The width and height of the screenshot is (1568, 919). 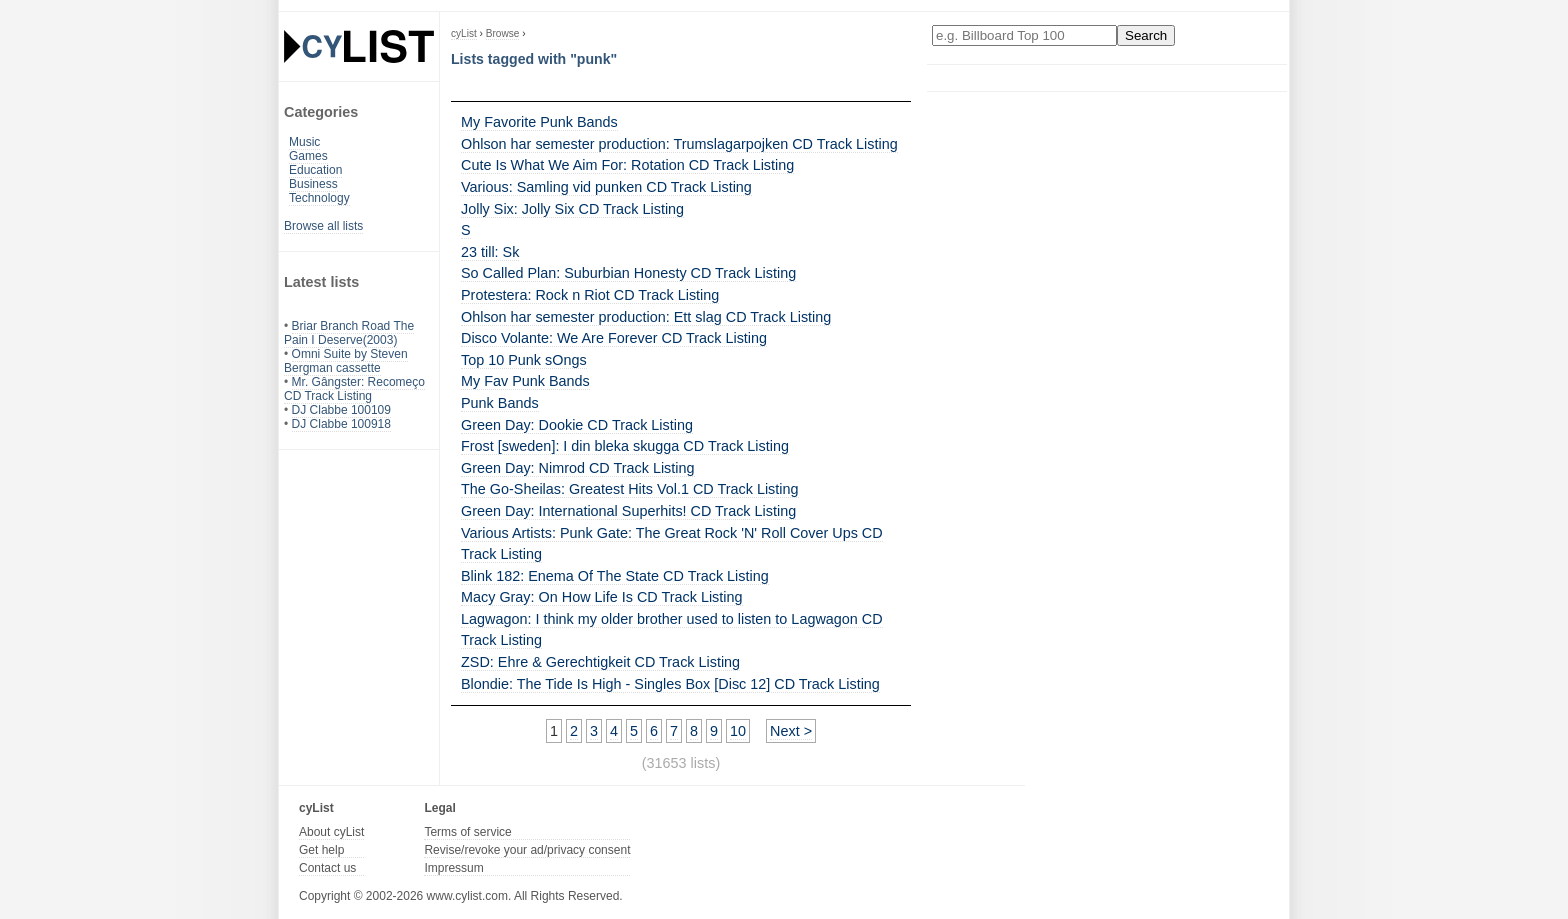 What do you see at coordinates (323, 226) in the screenshot?
I see `Browse all lists` at bounding box center [323, 226].